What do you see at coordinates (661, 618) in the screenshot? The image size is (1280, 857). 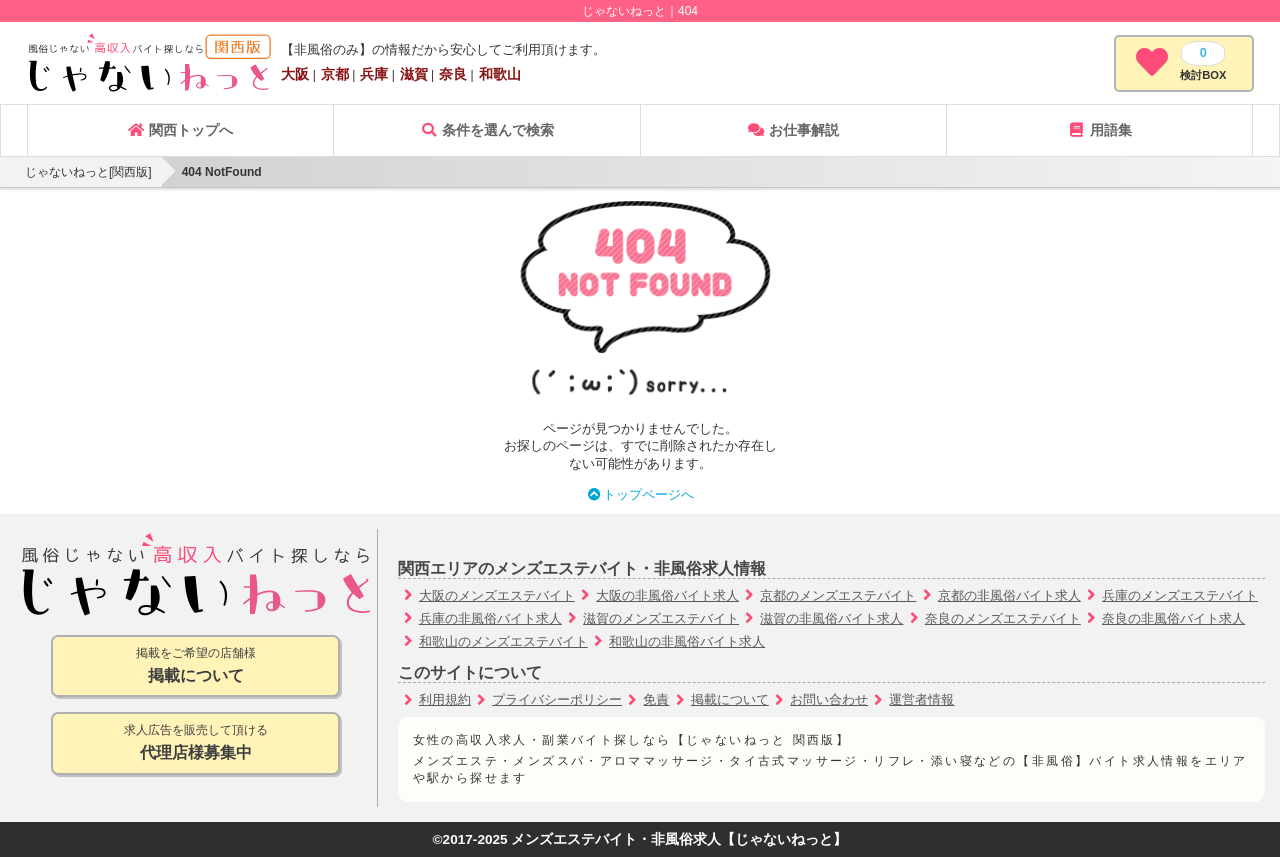 I see `滋賀のメンズエステバイト` at bounding box center [661, 618].